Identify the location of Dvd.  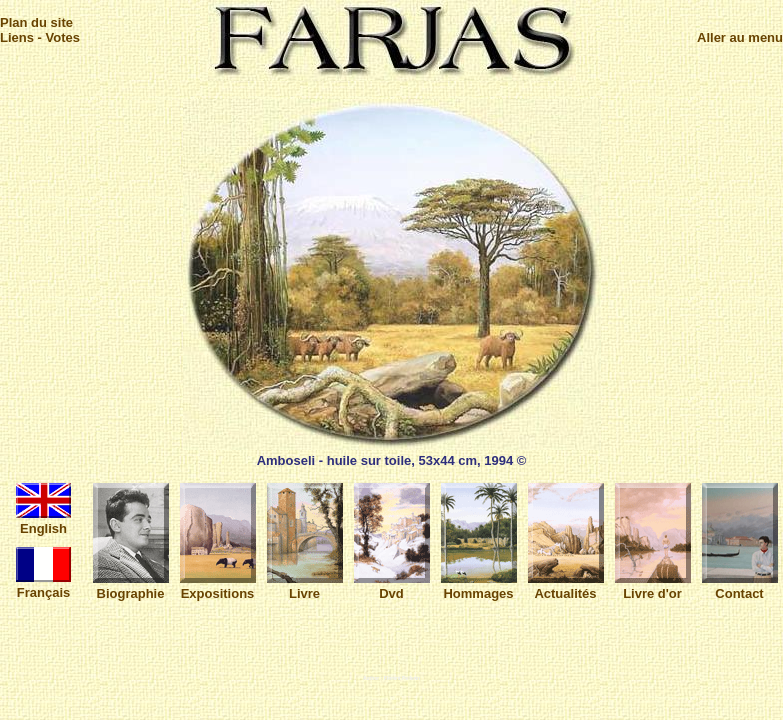
(392, 586).